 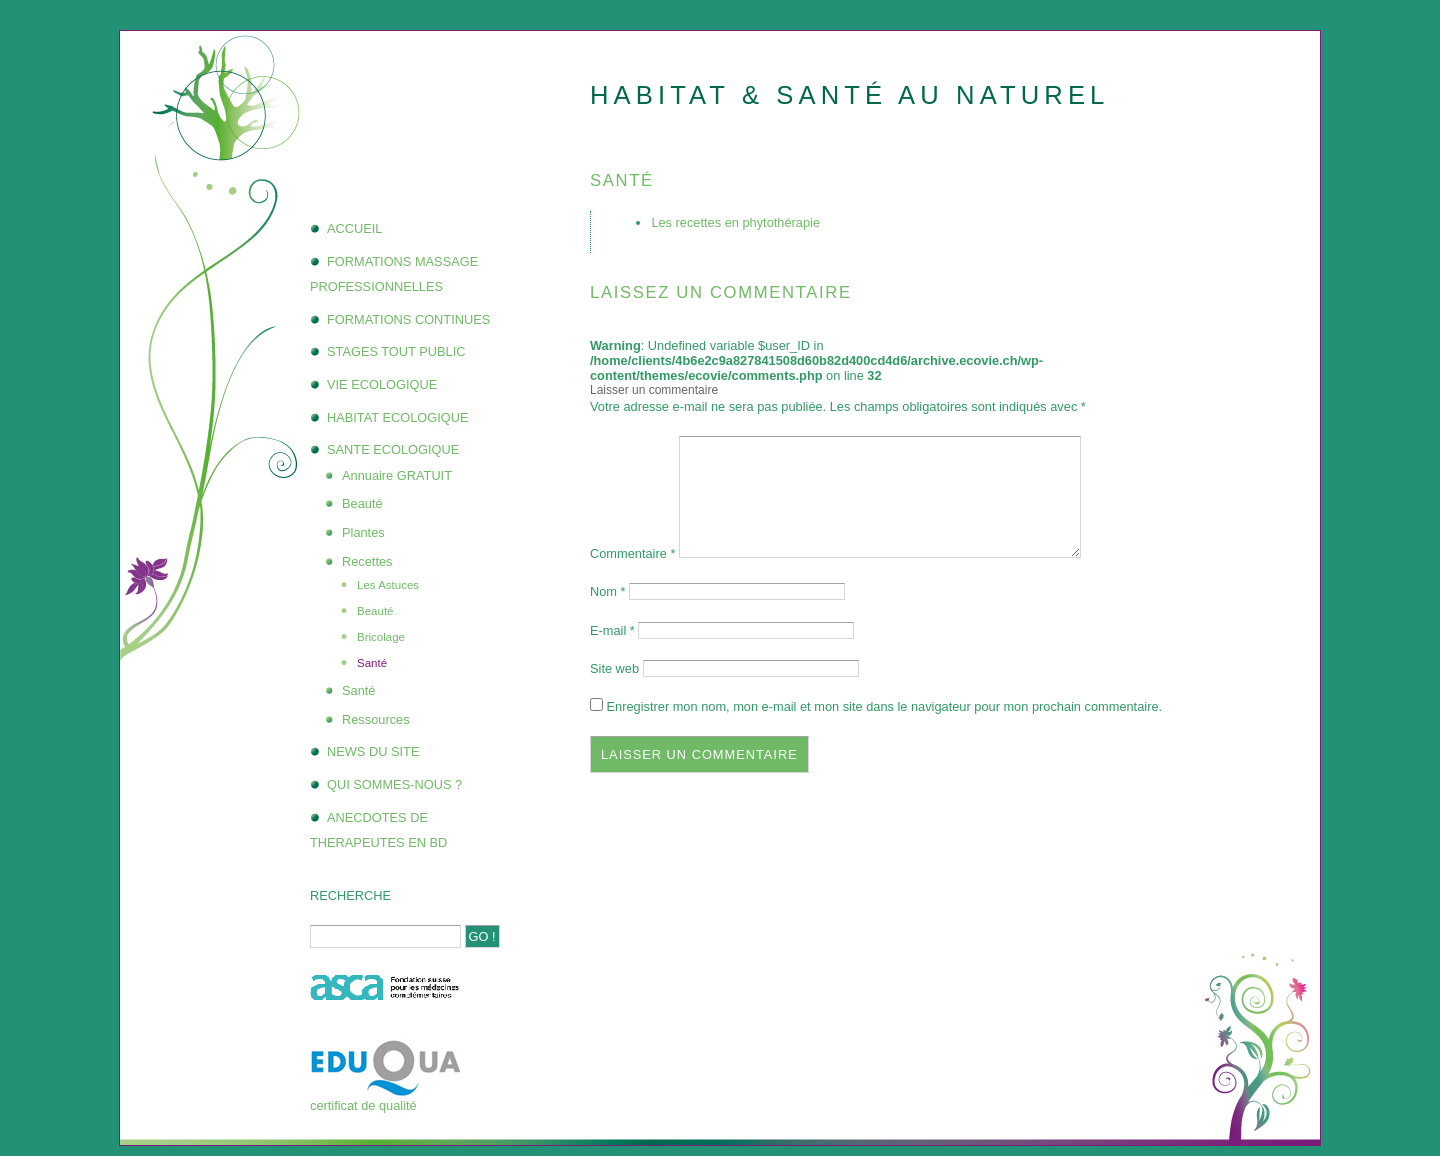 I want to click on Commentaire, so click(x=632, y=553).